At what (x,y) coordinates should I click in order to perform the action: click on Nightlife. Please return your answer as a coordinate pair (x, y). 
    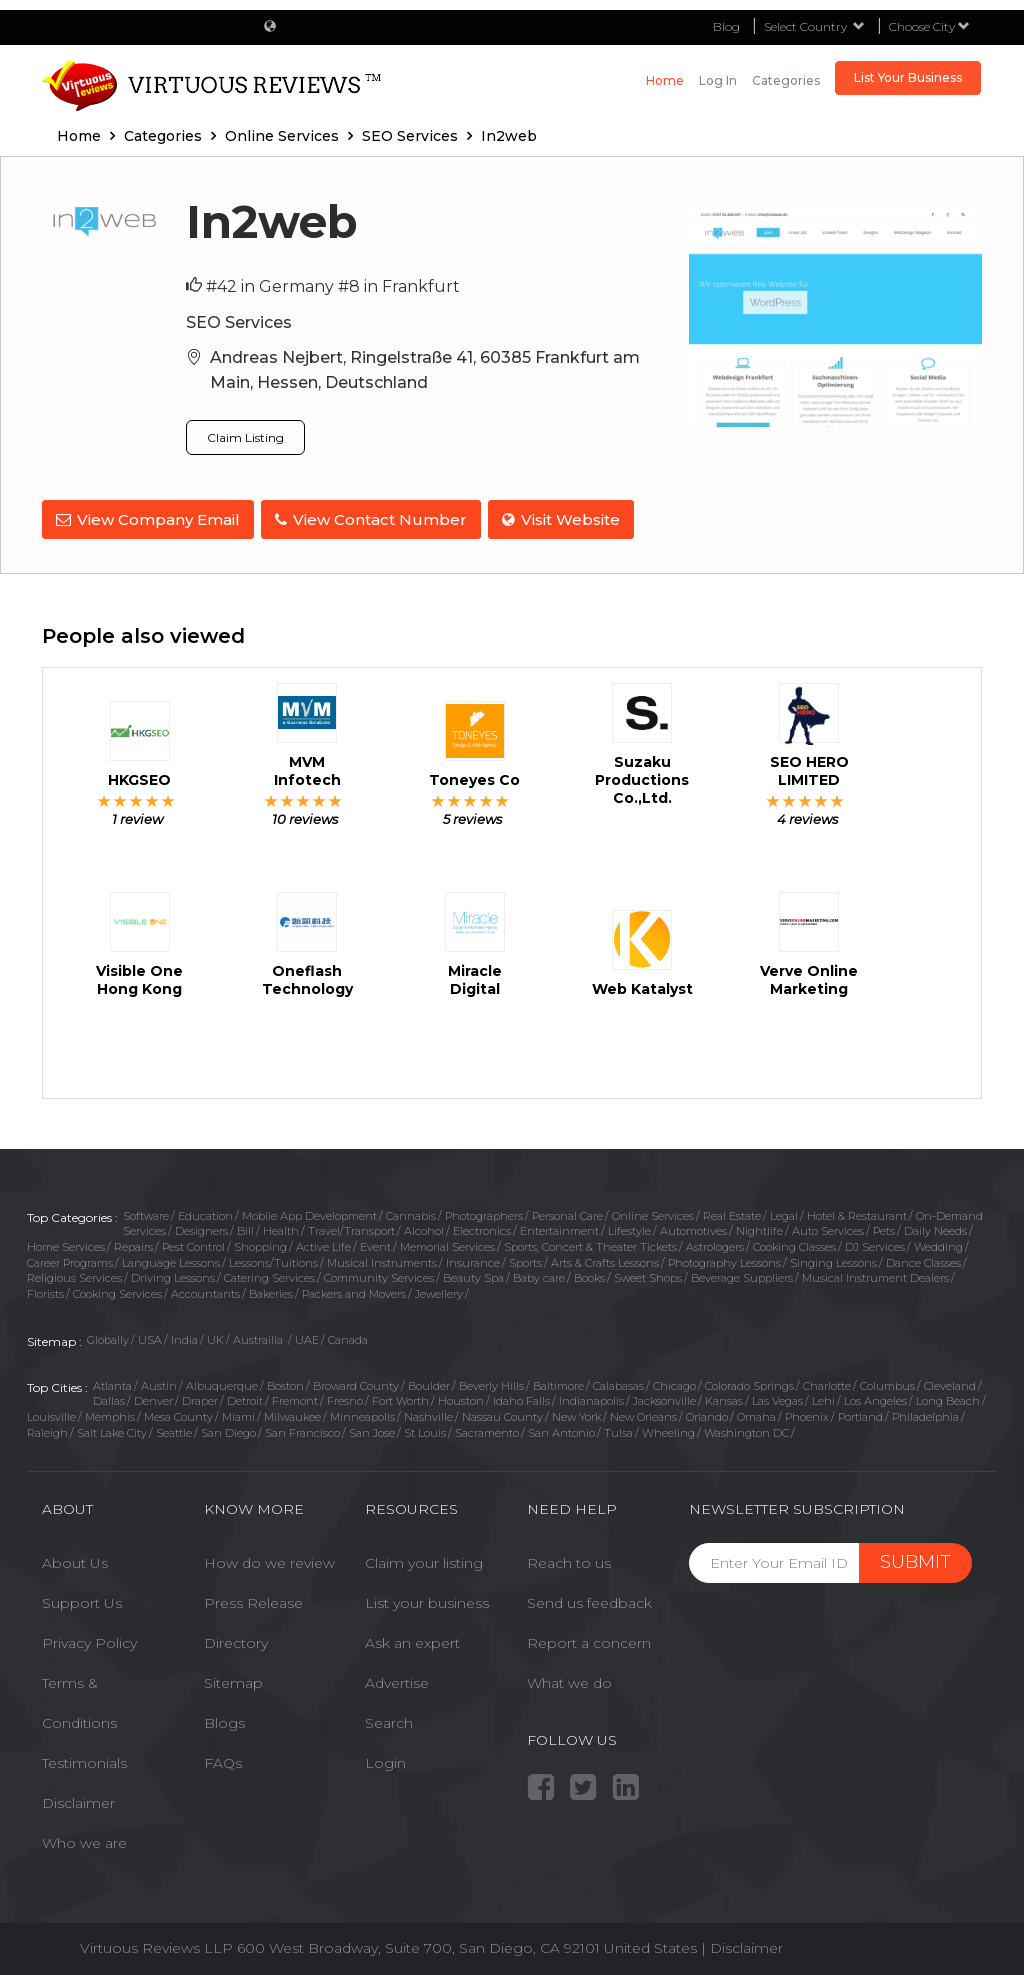
    Looking at the image, I should click on (759, 1228).